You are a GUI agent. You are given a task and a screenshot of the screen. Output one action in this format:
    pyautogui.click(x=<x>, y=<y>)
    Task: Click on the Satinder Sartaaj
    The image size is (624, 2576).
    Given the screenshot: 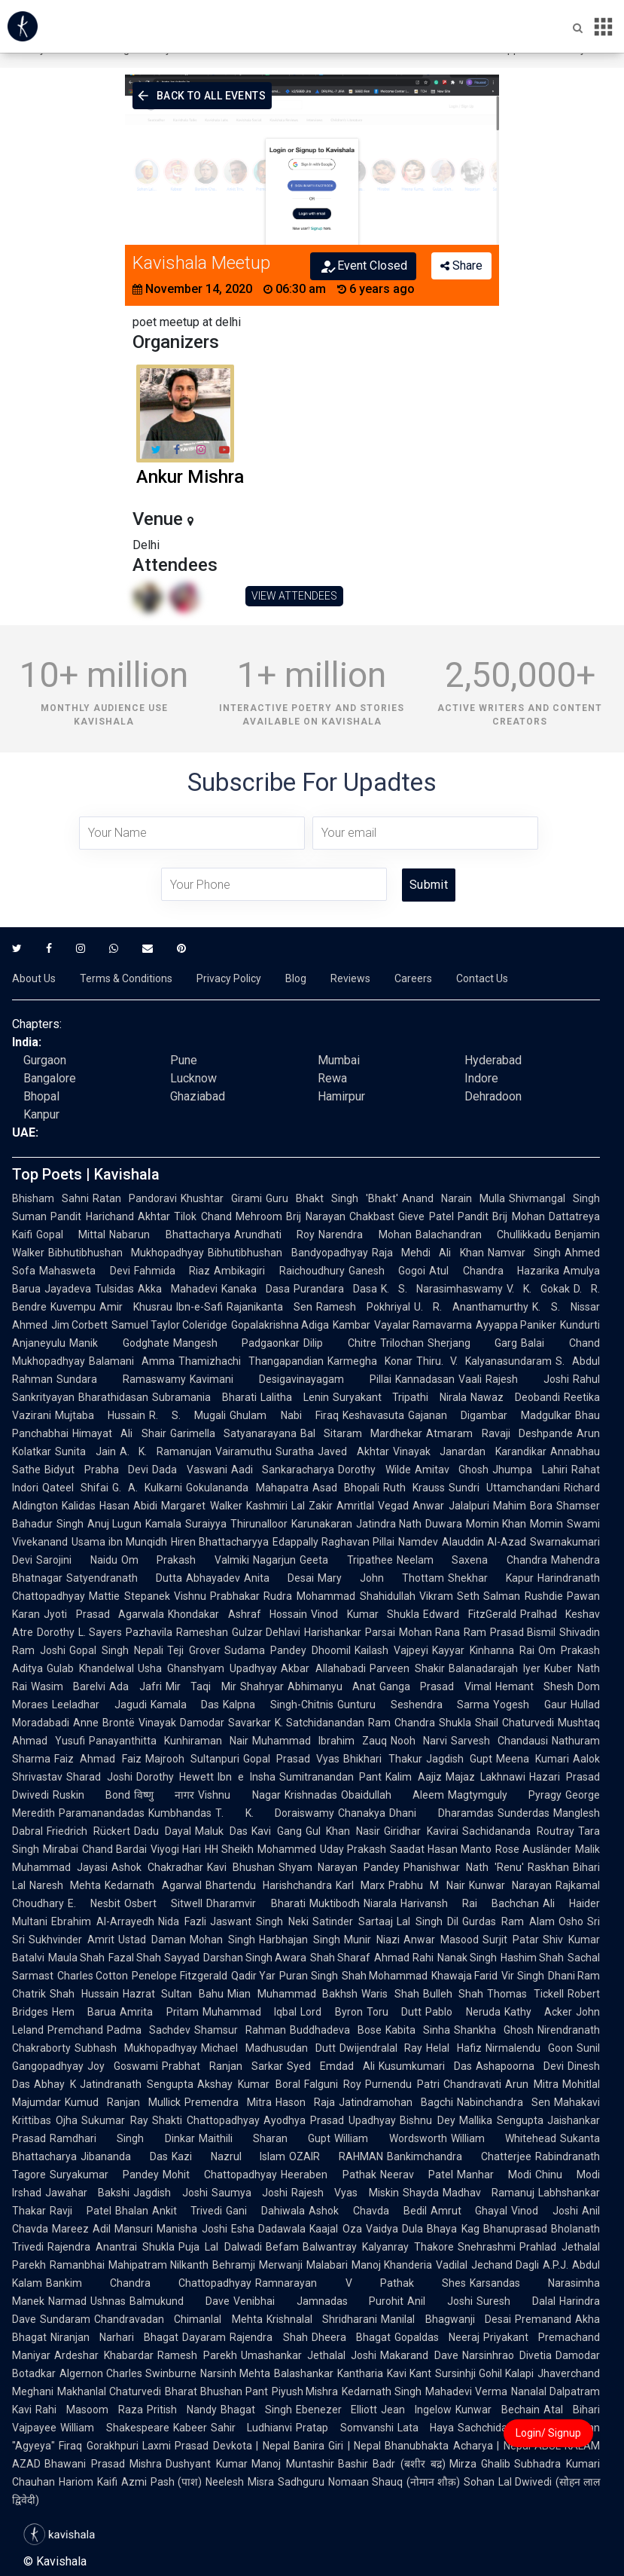 What is the action you would take?
    pyautogui.click(x=352, y=1921)
    